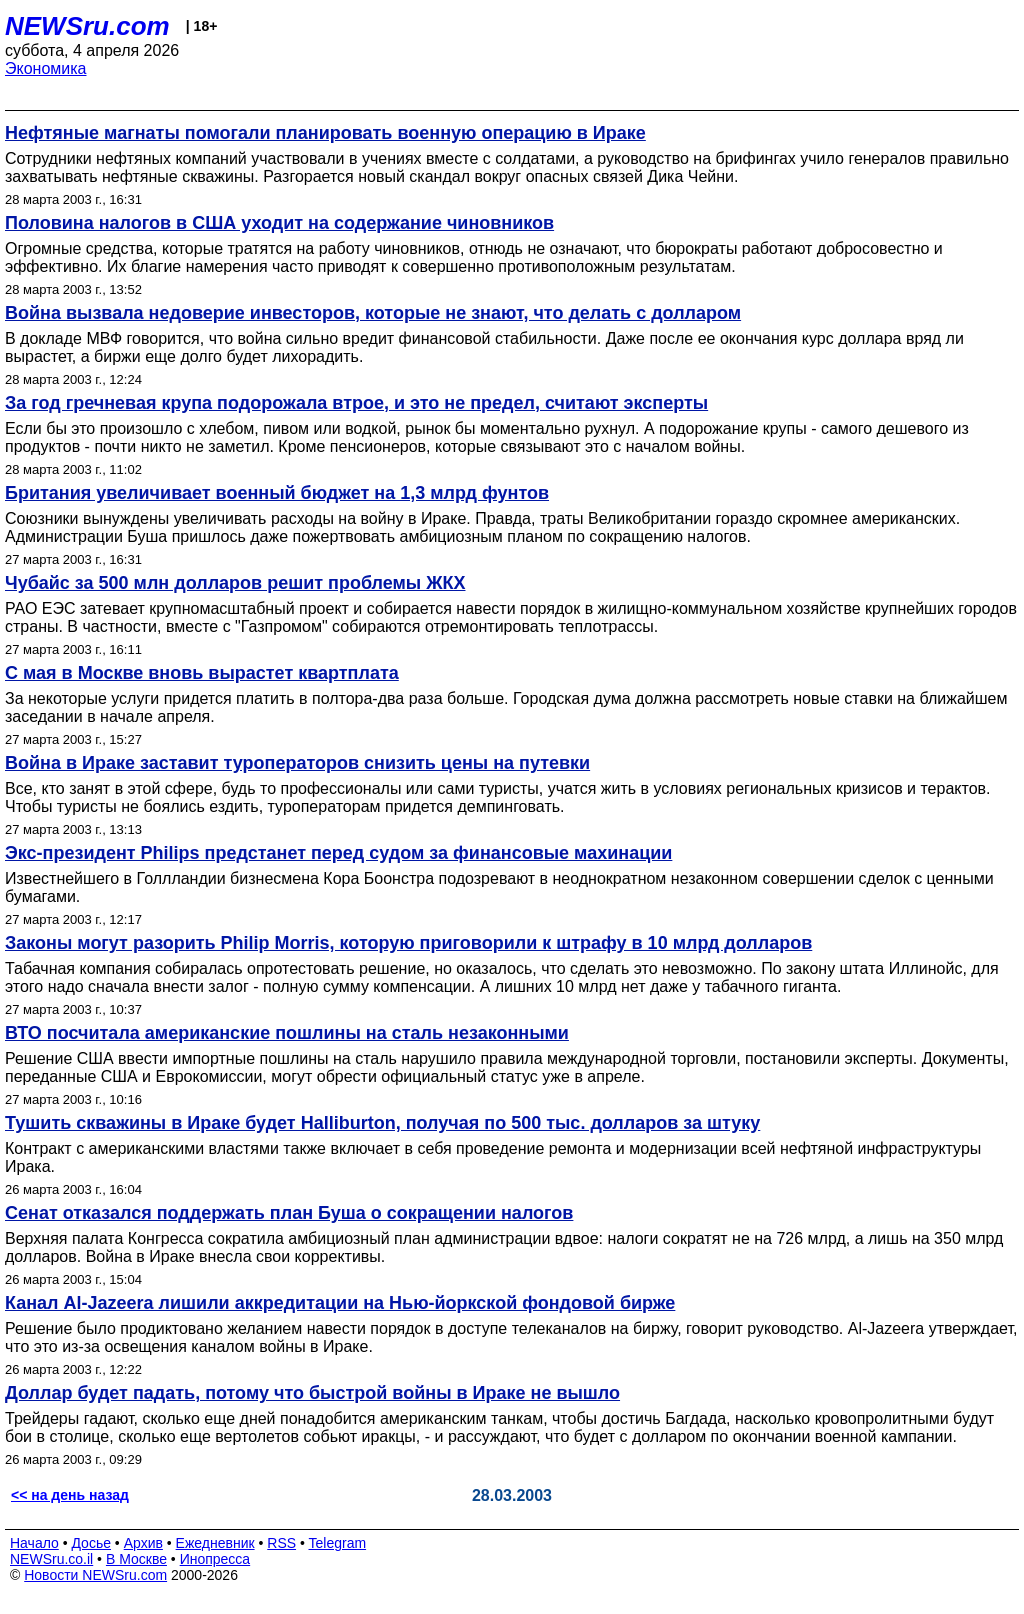 This screenshot has height=1614, width=1024. I want to click on Архив, so click(143, 1543).